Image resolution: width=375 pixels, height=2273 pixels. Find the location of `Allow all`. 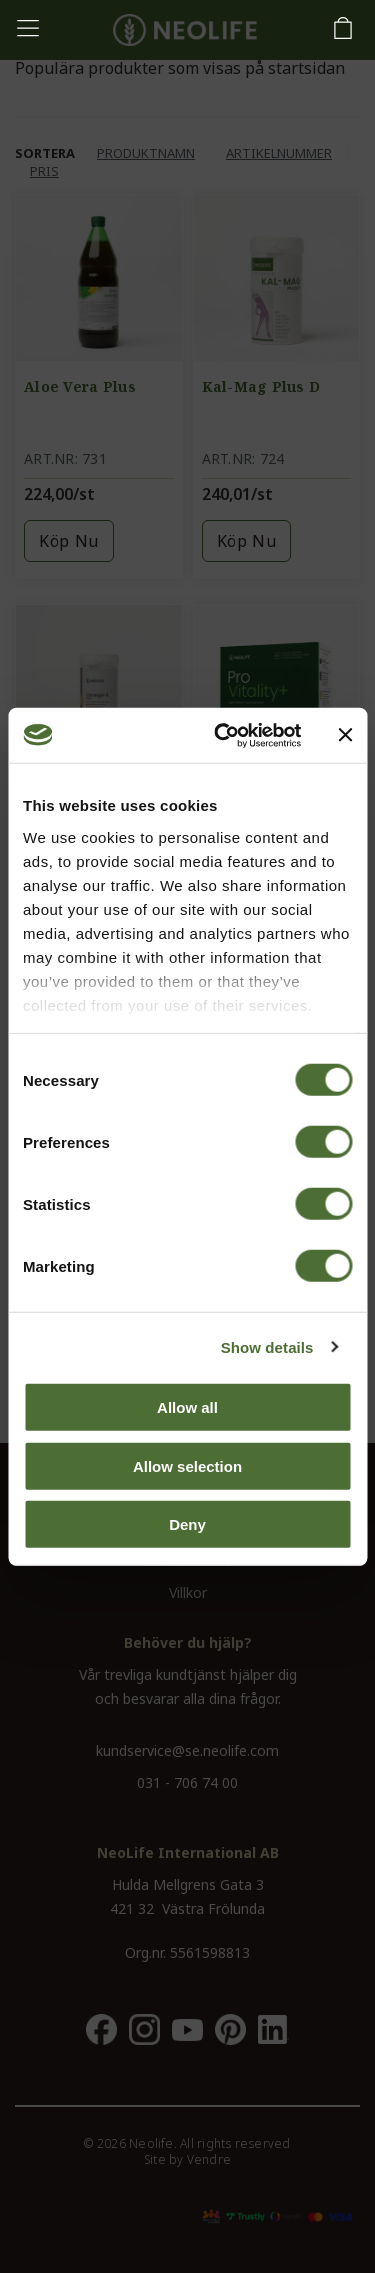

Allow all is located at coordinates (187, 1407).